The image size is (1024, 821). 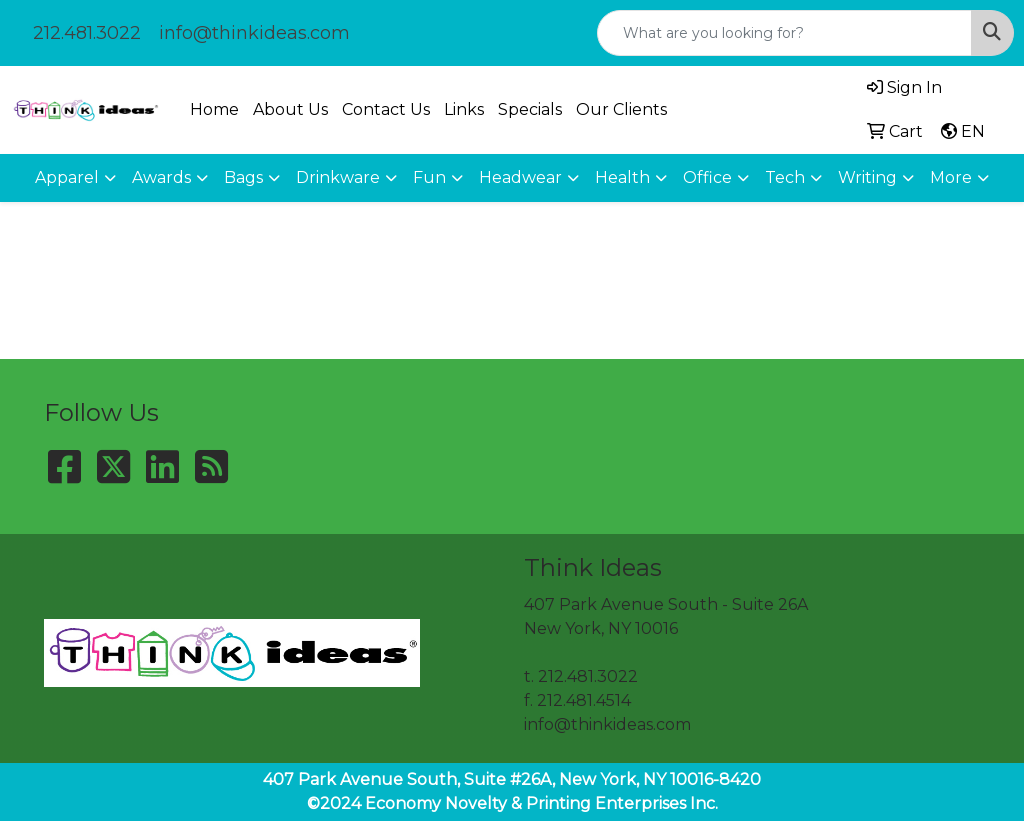 What do you see at coordinates (951, 177) in the screenshot?
I see `More [button]` at bounding box center [951, 177].